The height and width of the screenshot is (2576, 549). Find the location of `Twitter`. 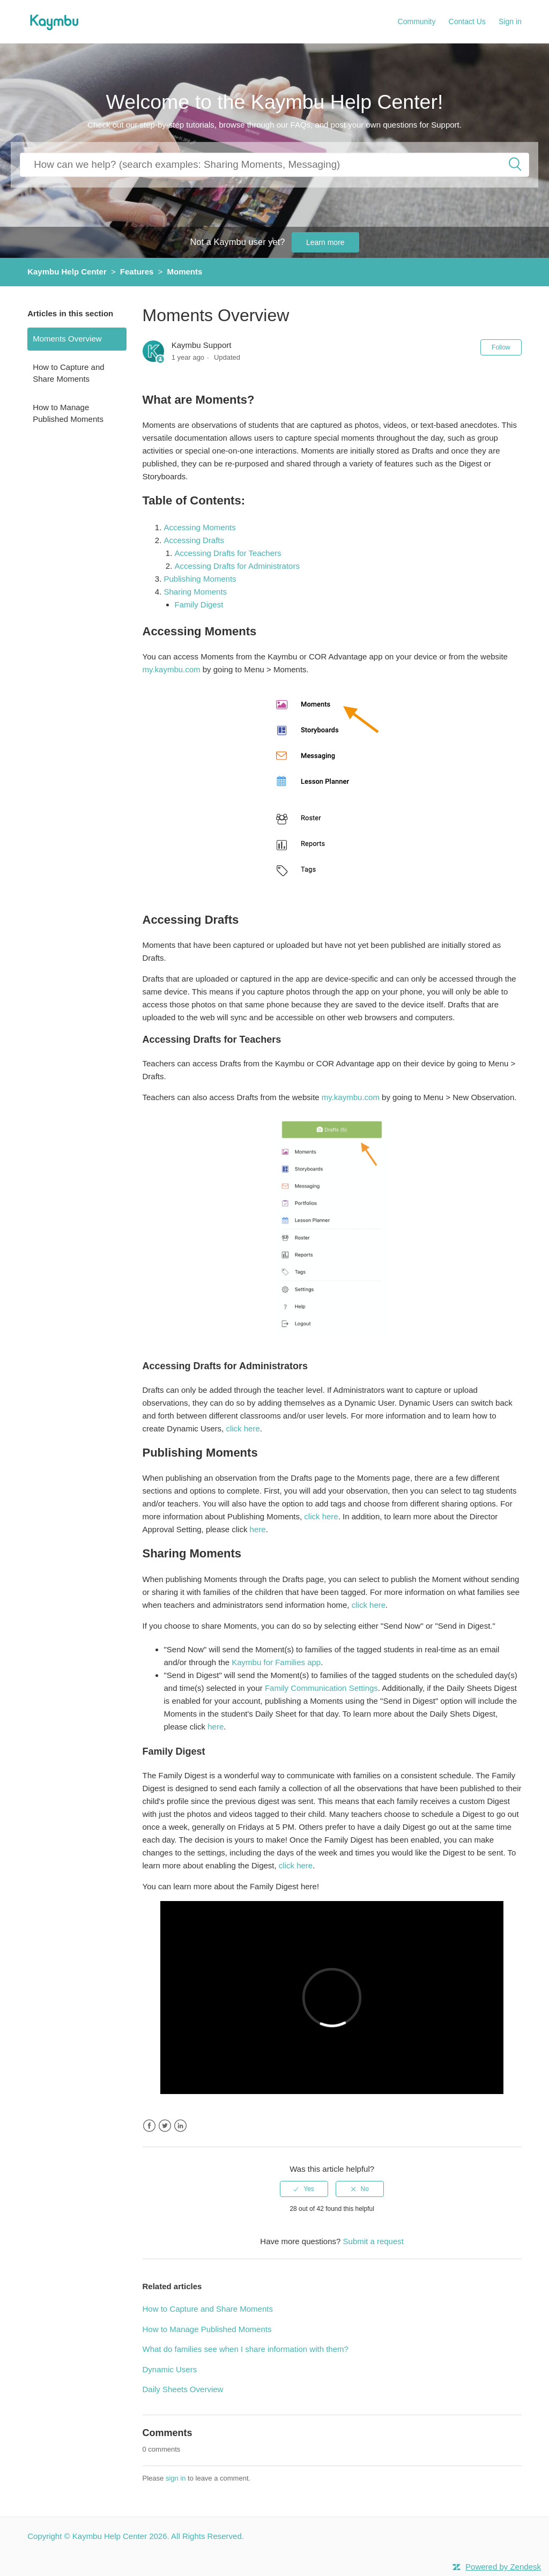

Twitter is located at coordinates (165, 2126).